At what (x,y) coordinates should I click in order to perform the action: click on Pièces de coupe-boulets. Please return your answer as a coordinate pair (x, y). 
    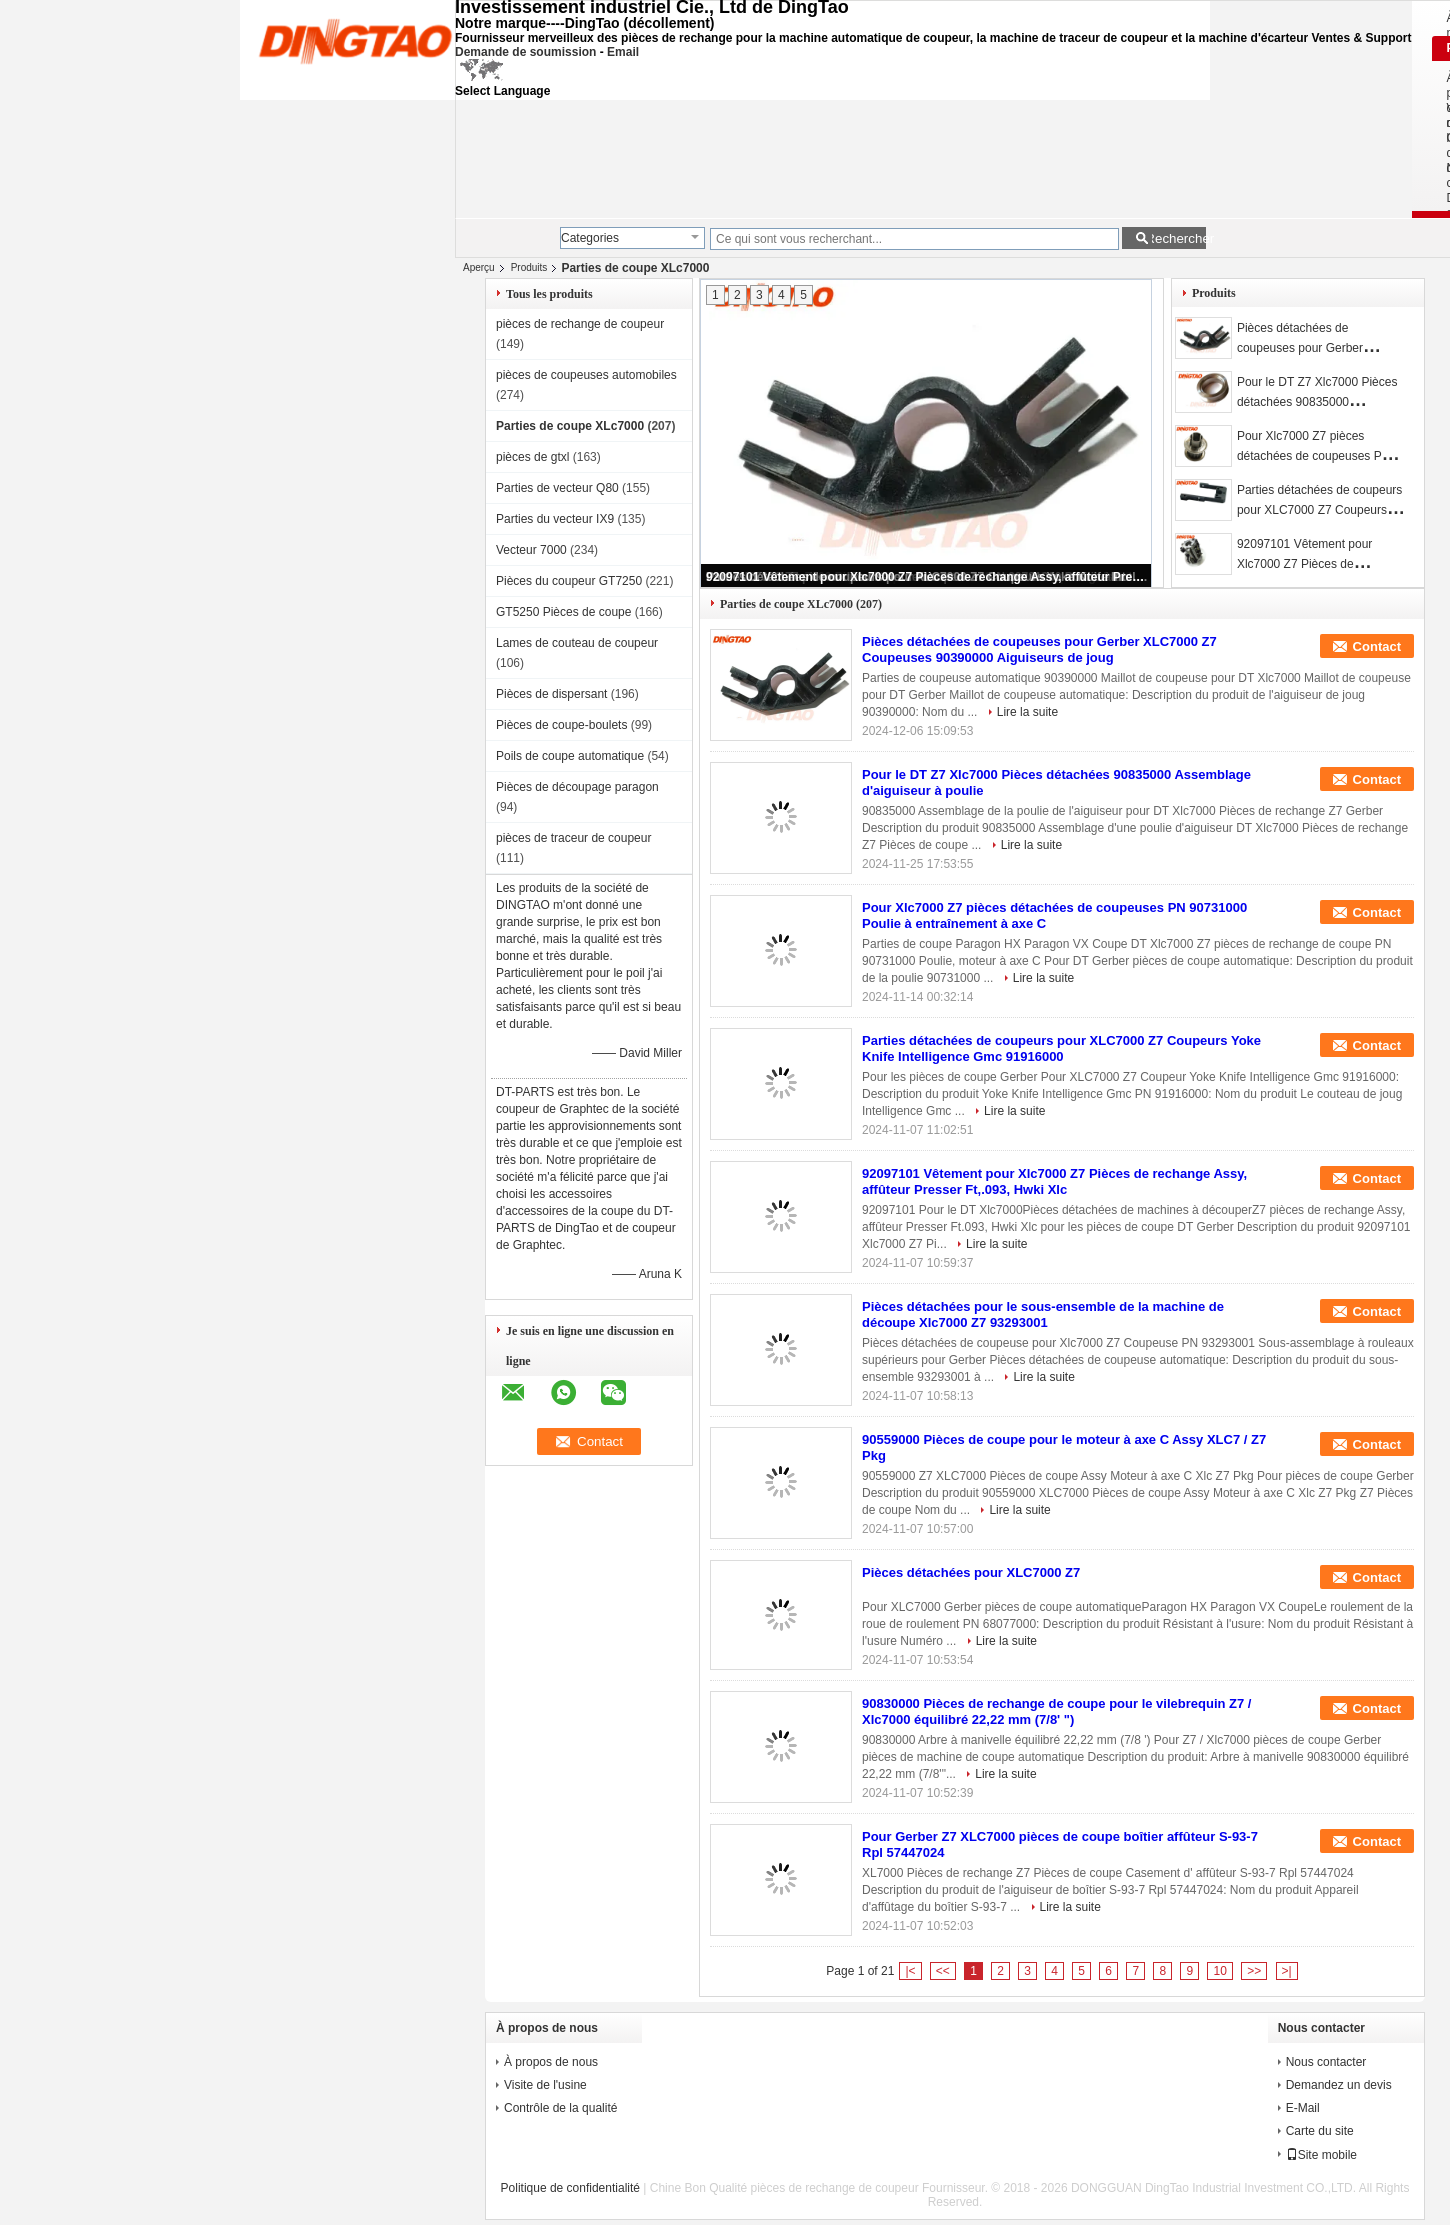
    Looking at the image, I should click on (561, 725).